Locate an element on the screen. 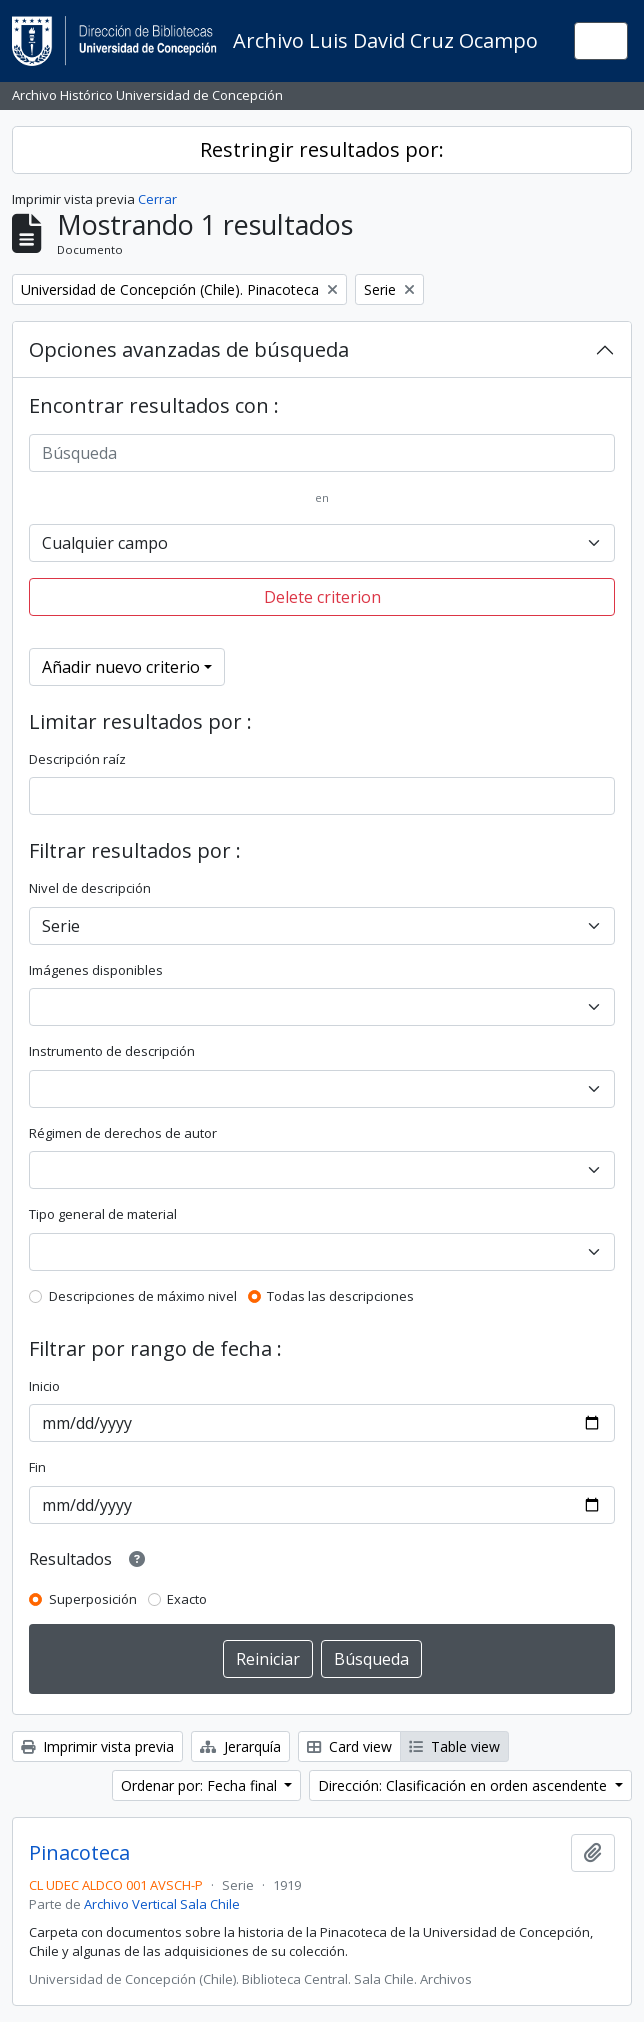 This screenshot has height=2022, width=644. Fin is located at coordinates (37, 1467).